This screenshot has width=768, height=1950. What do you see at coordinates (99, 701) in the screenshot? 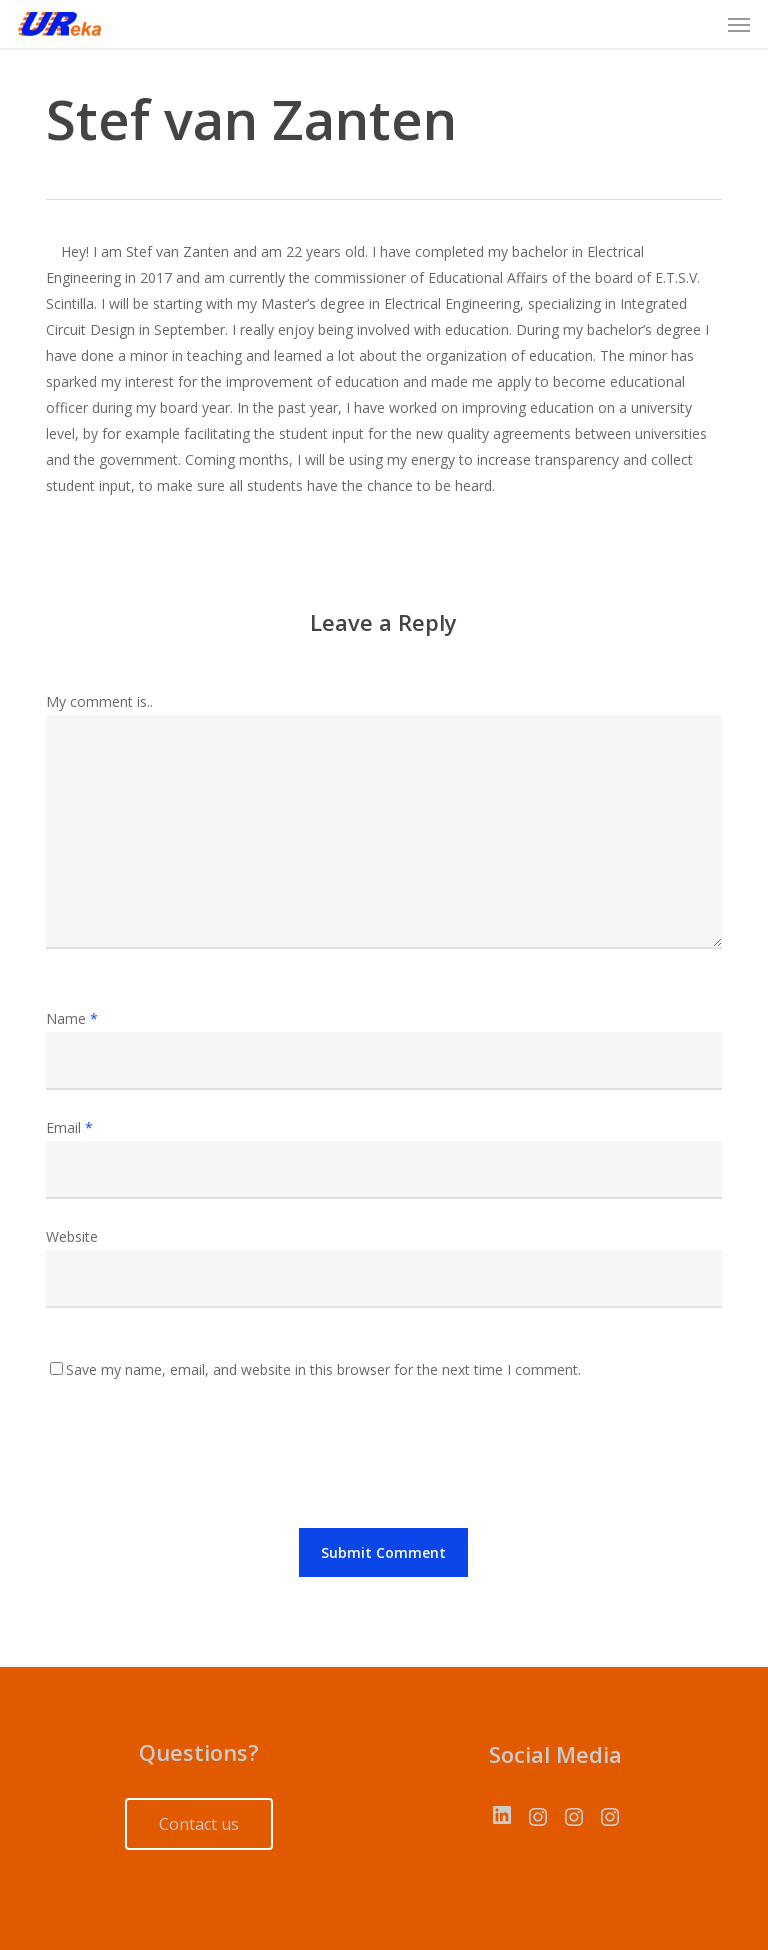
I see `My comment is..` at bounding box center [99, 701].